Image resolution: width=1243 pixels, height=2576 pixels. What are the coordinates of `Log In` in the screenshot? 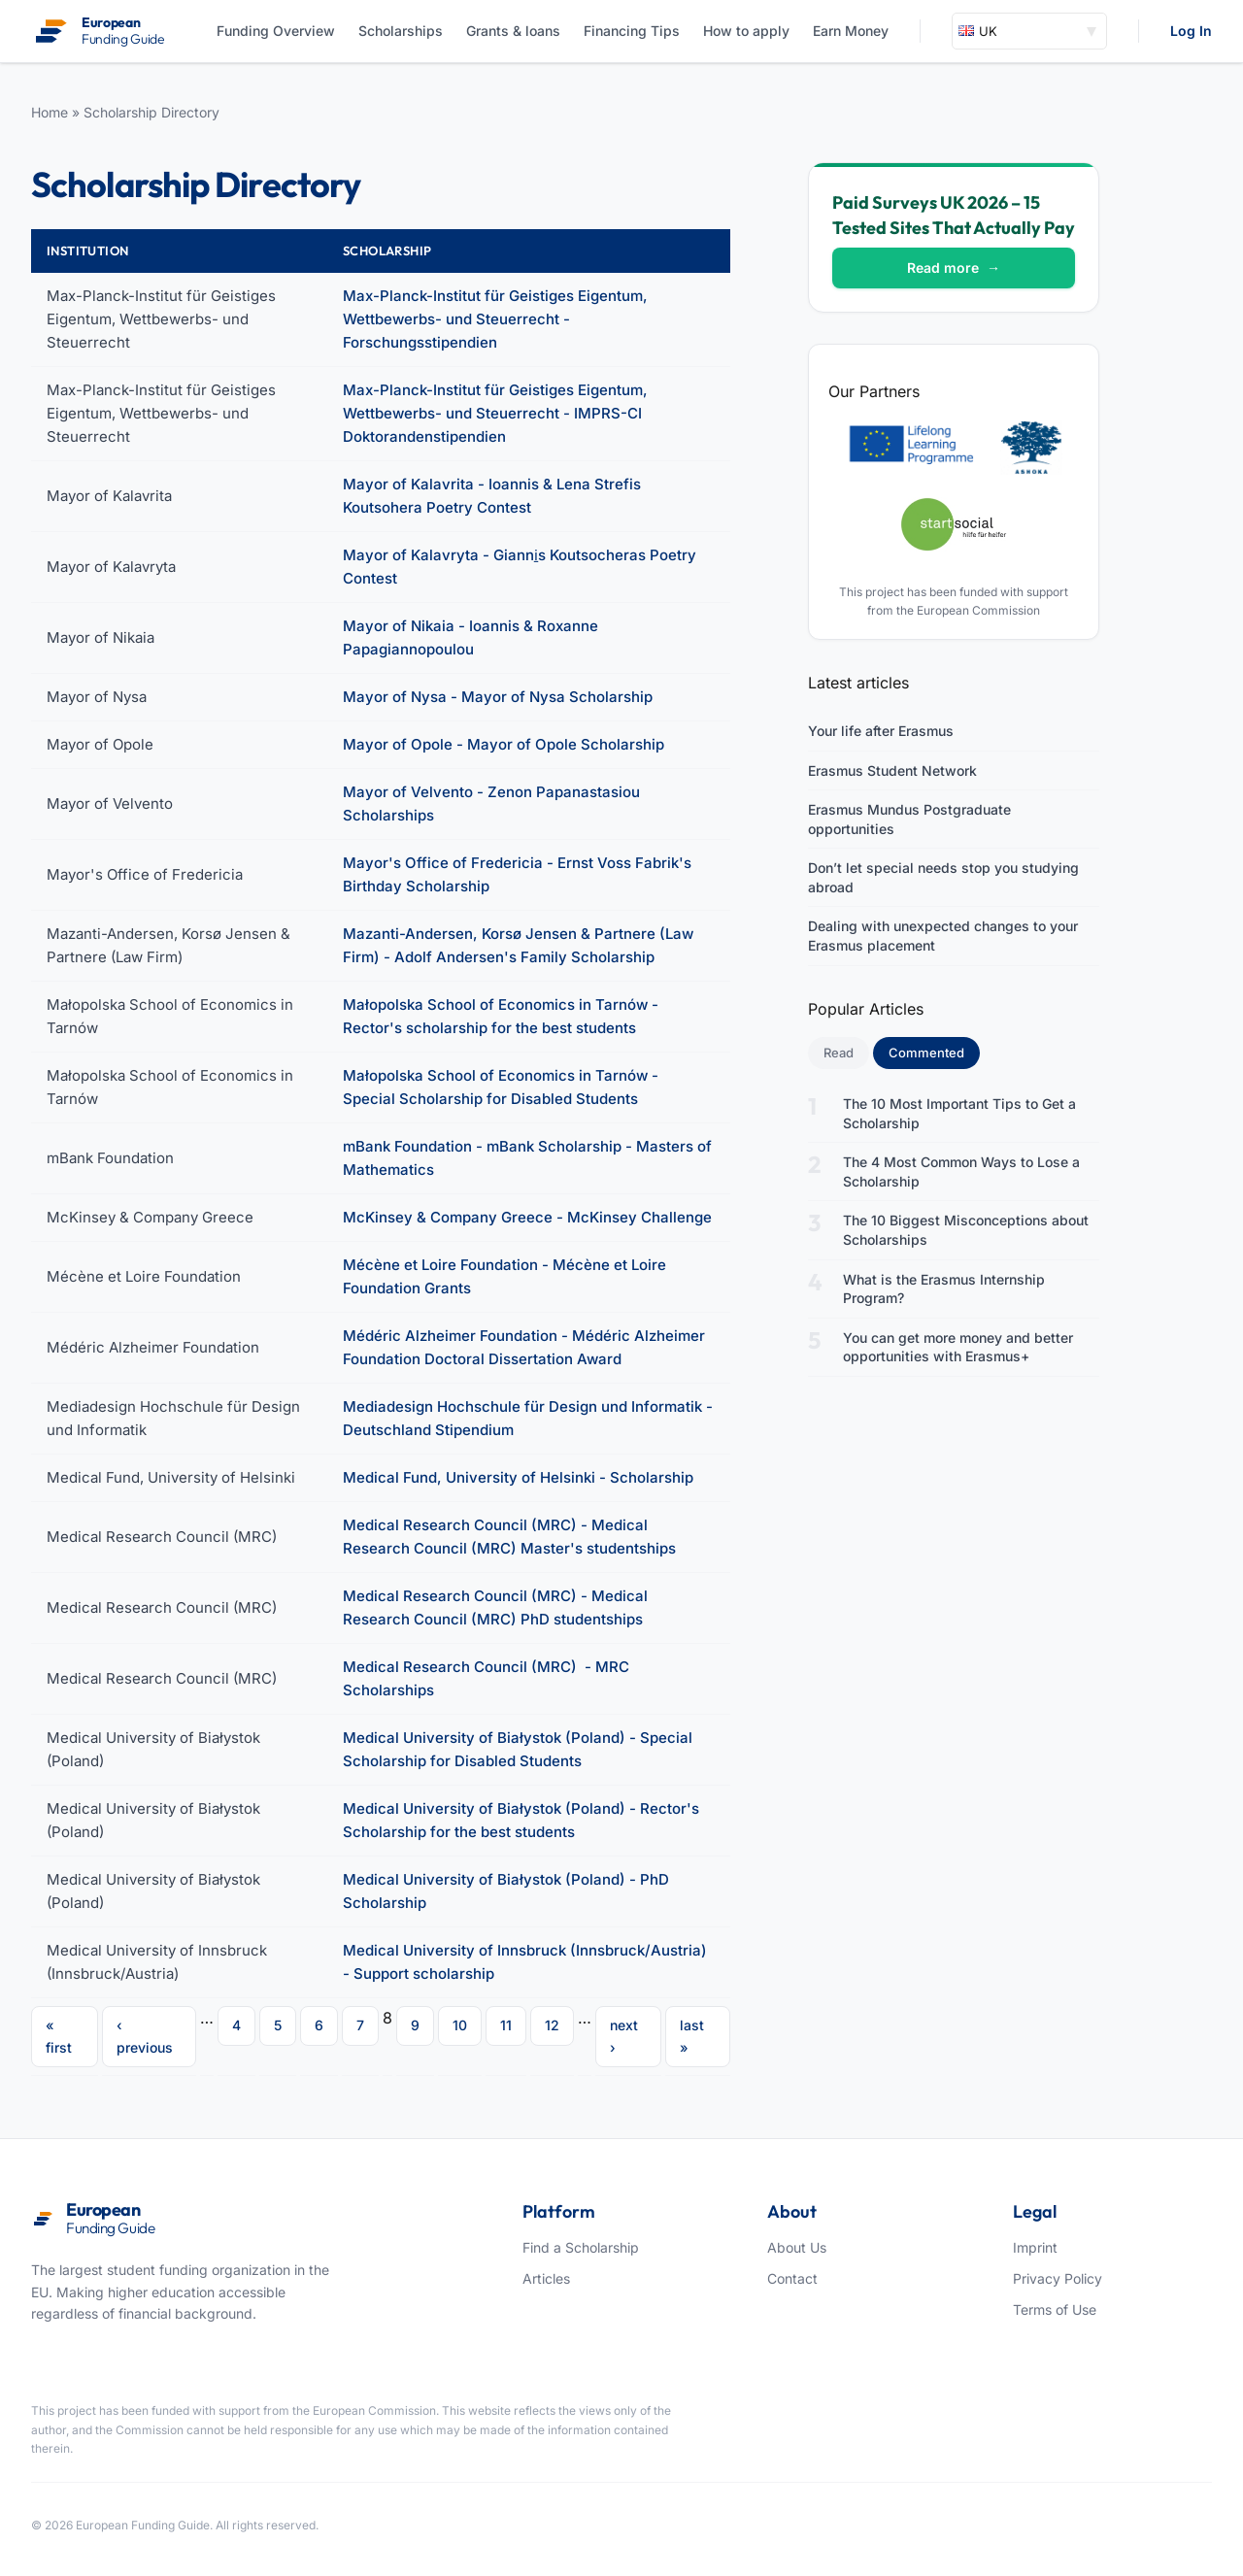 It's located at (1191, 30).